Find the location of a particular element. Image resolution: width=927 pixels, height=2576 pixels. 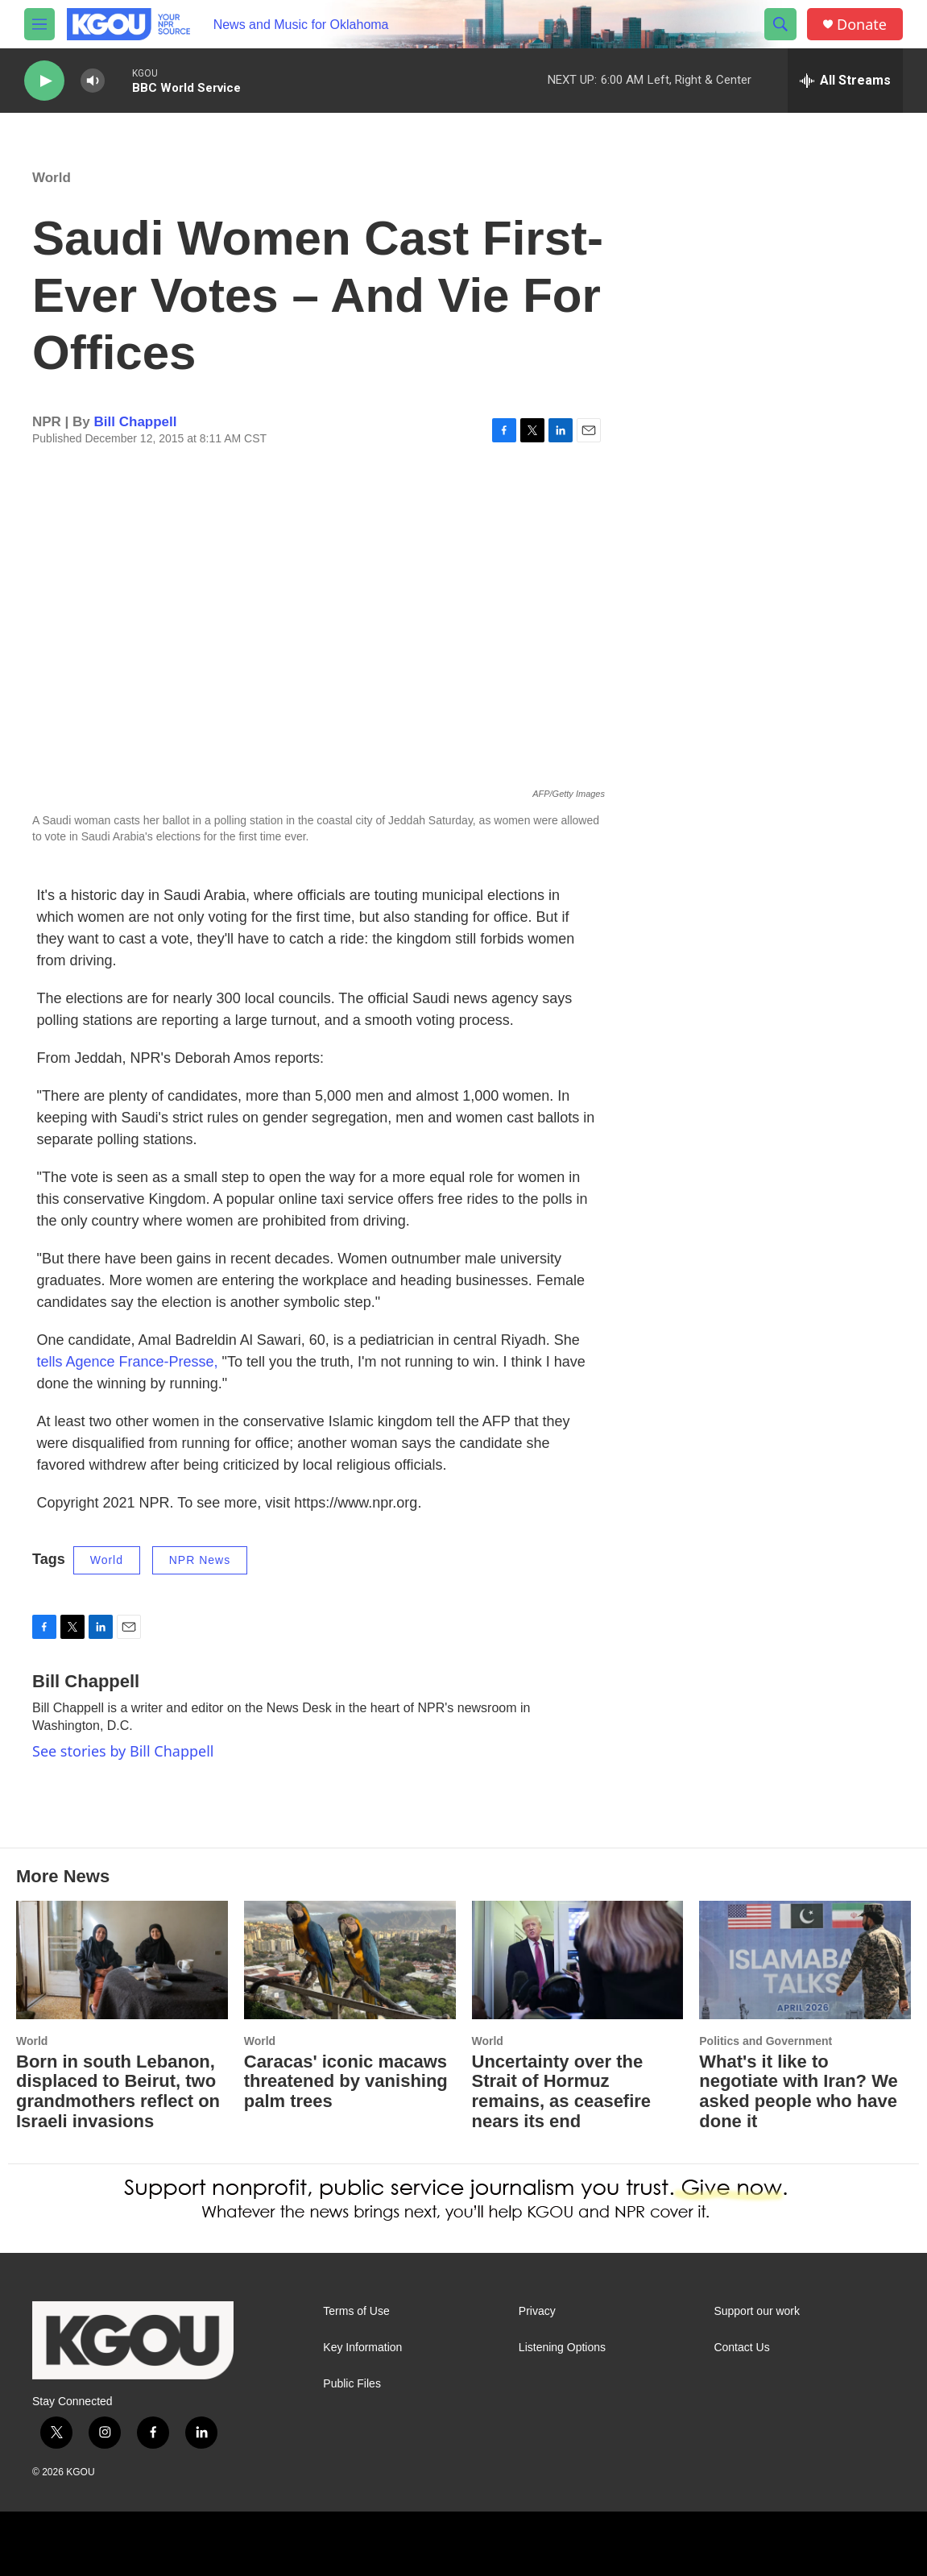

tells Agence France-Presse, is located at coordinates (127, 1362).